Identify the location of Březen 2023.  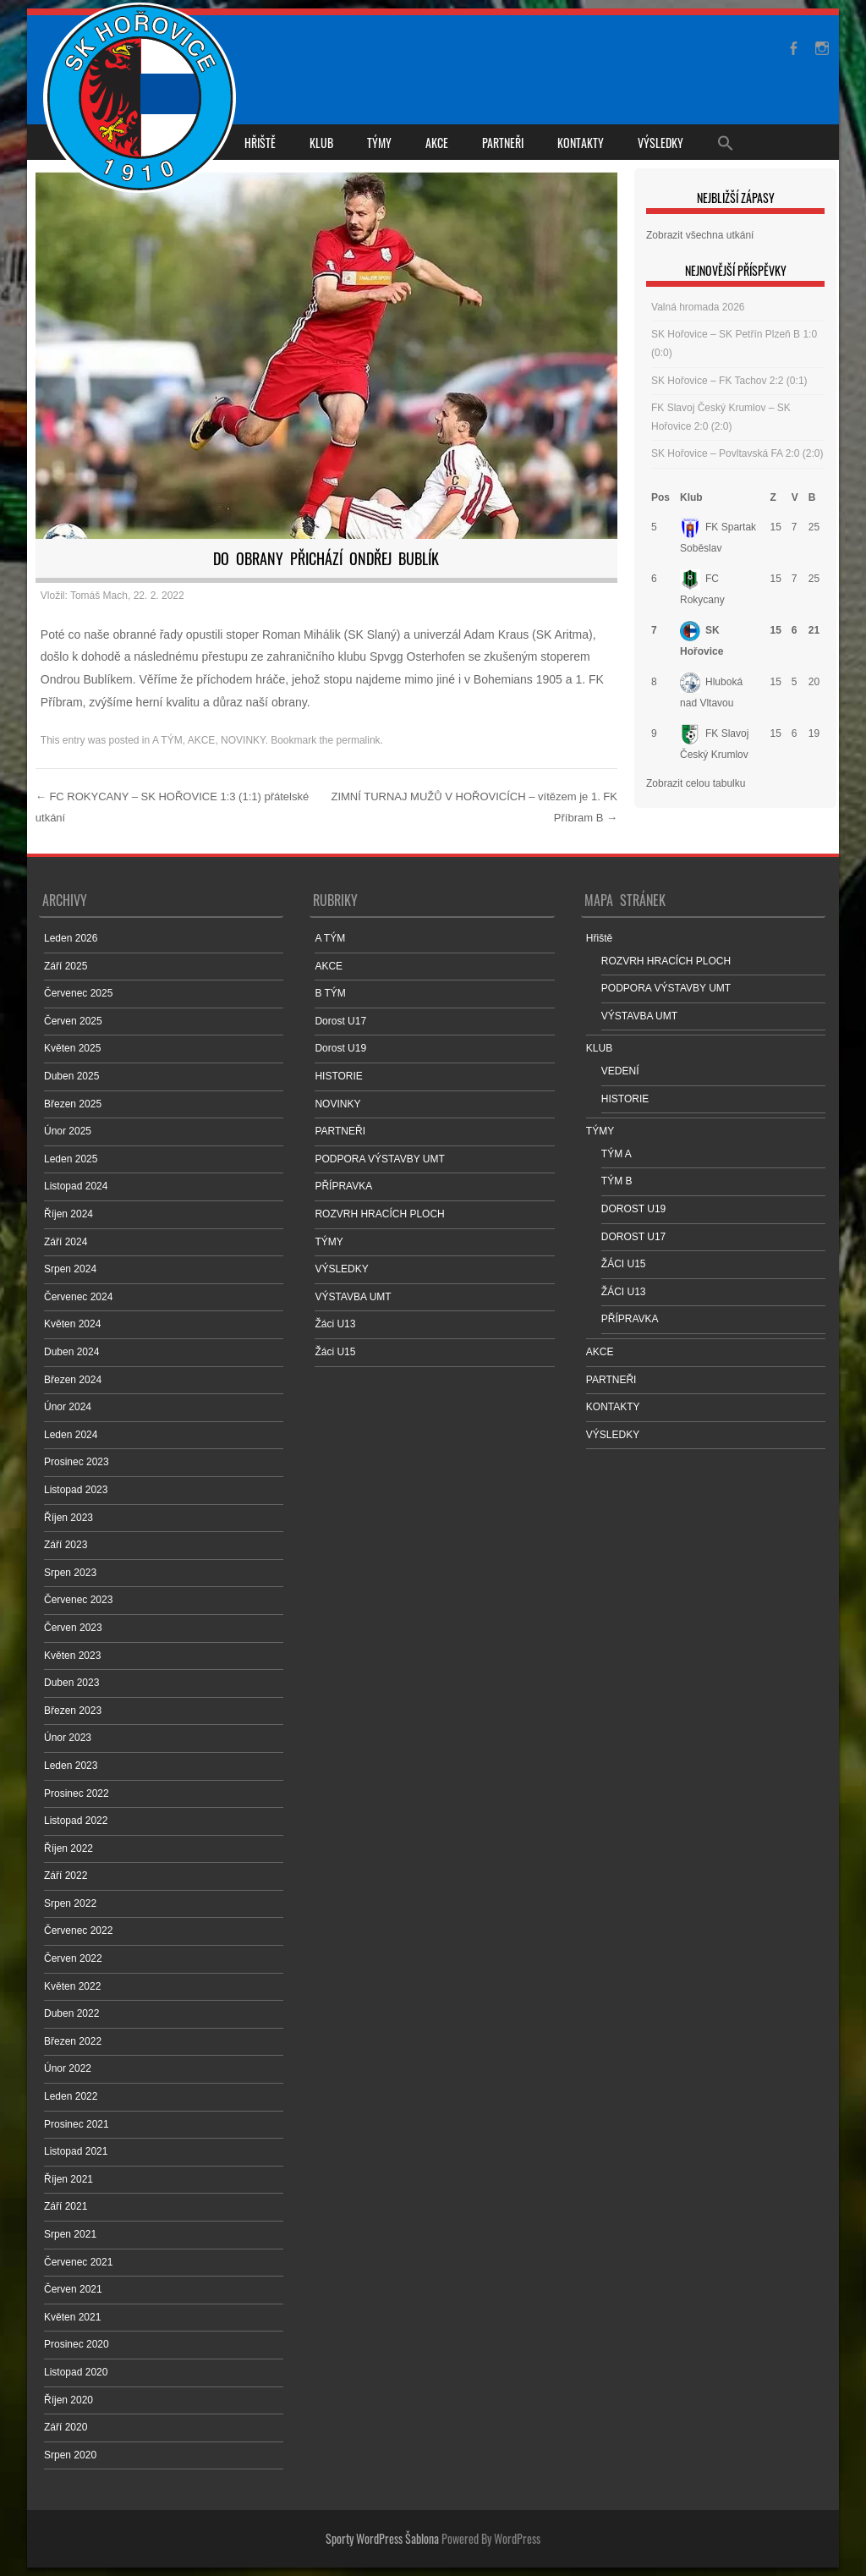
(72, 1710).